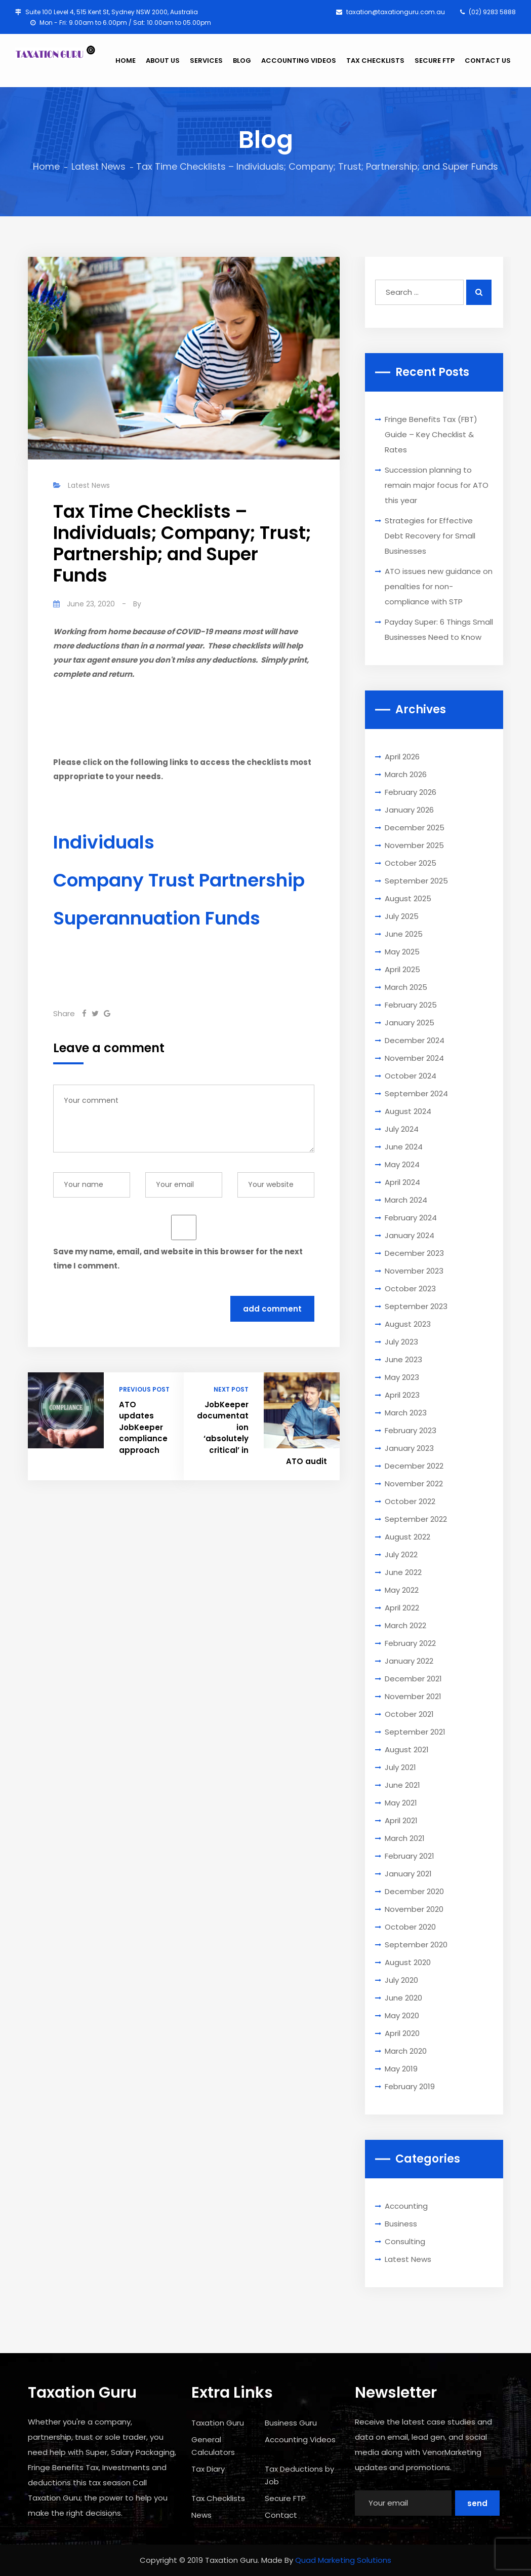  I want to click on ABOUT US, so click(163, 60).